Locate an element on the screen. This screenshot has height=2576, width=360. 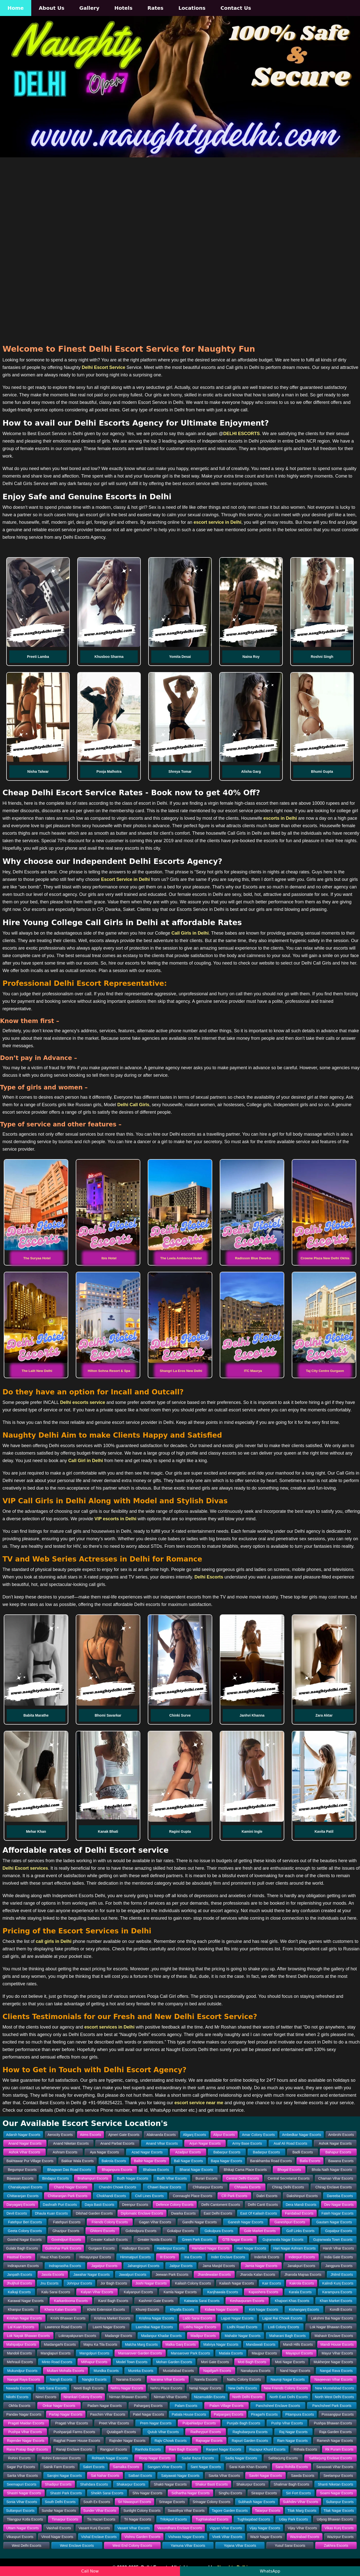
Khera Kalan Escorts is located at coordinates (60, 2310).